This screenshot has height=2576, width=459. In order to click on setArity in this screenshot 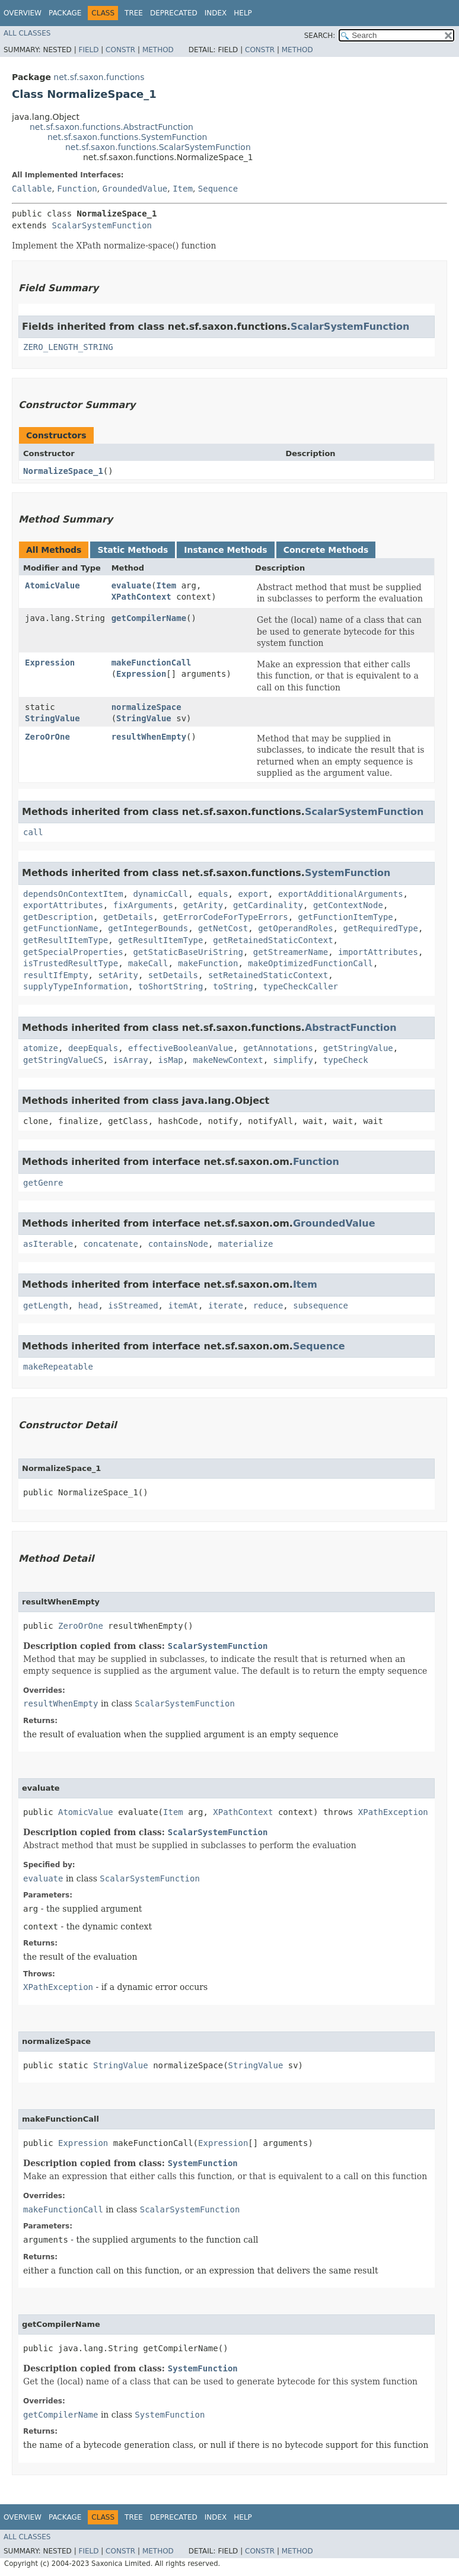, I will do `click(118, 975)`.